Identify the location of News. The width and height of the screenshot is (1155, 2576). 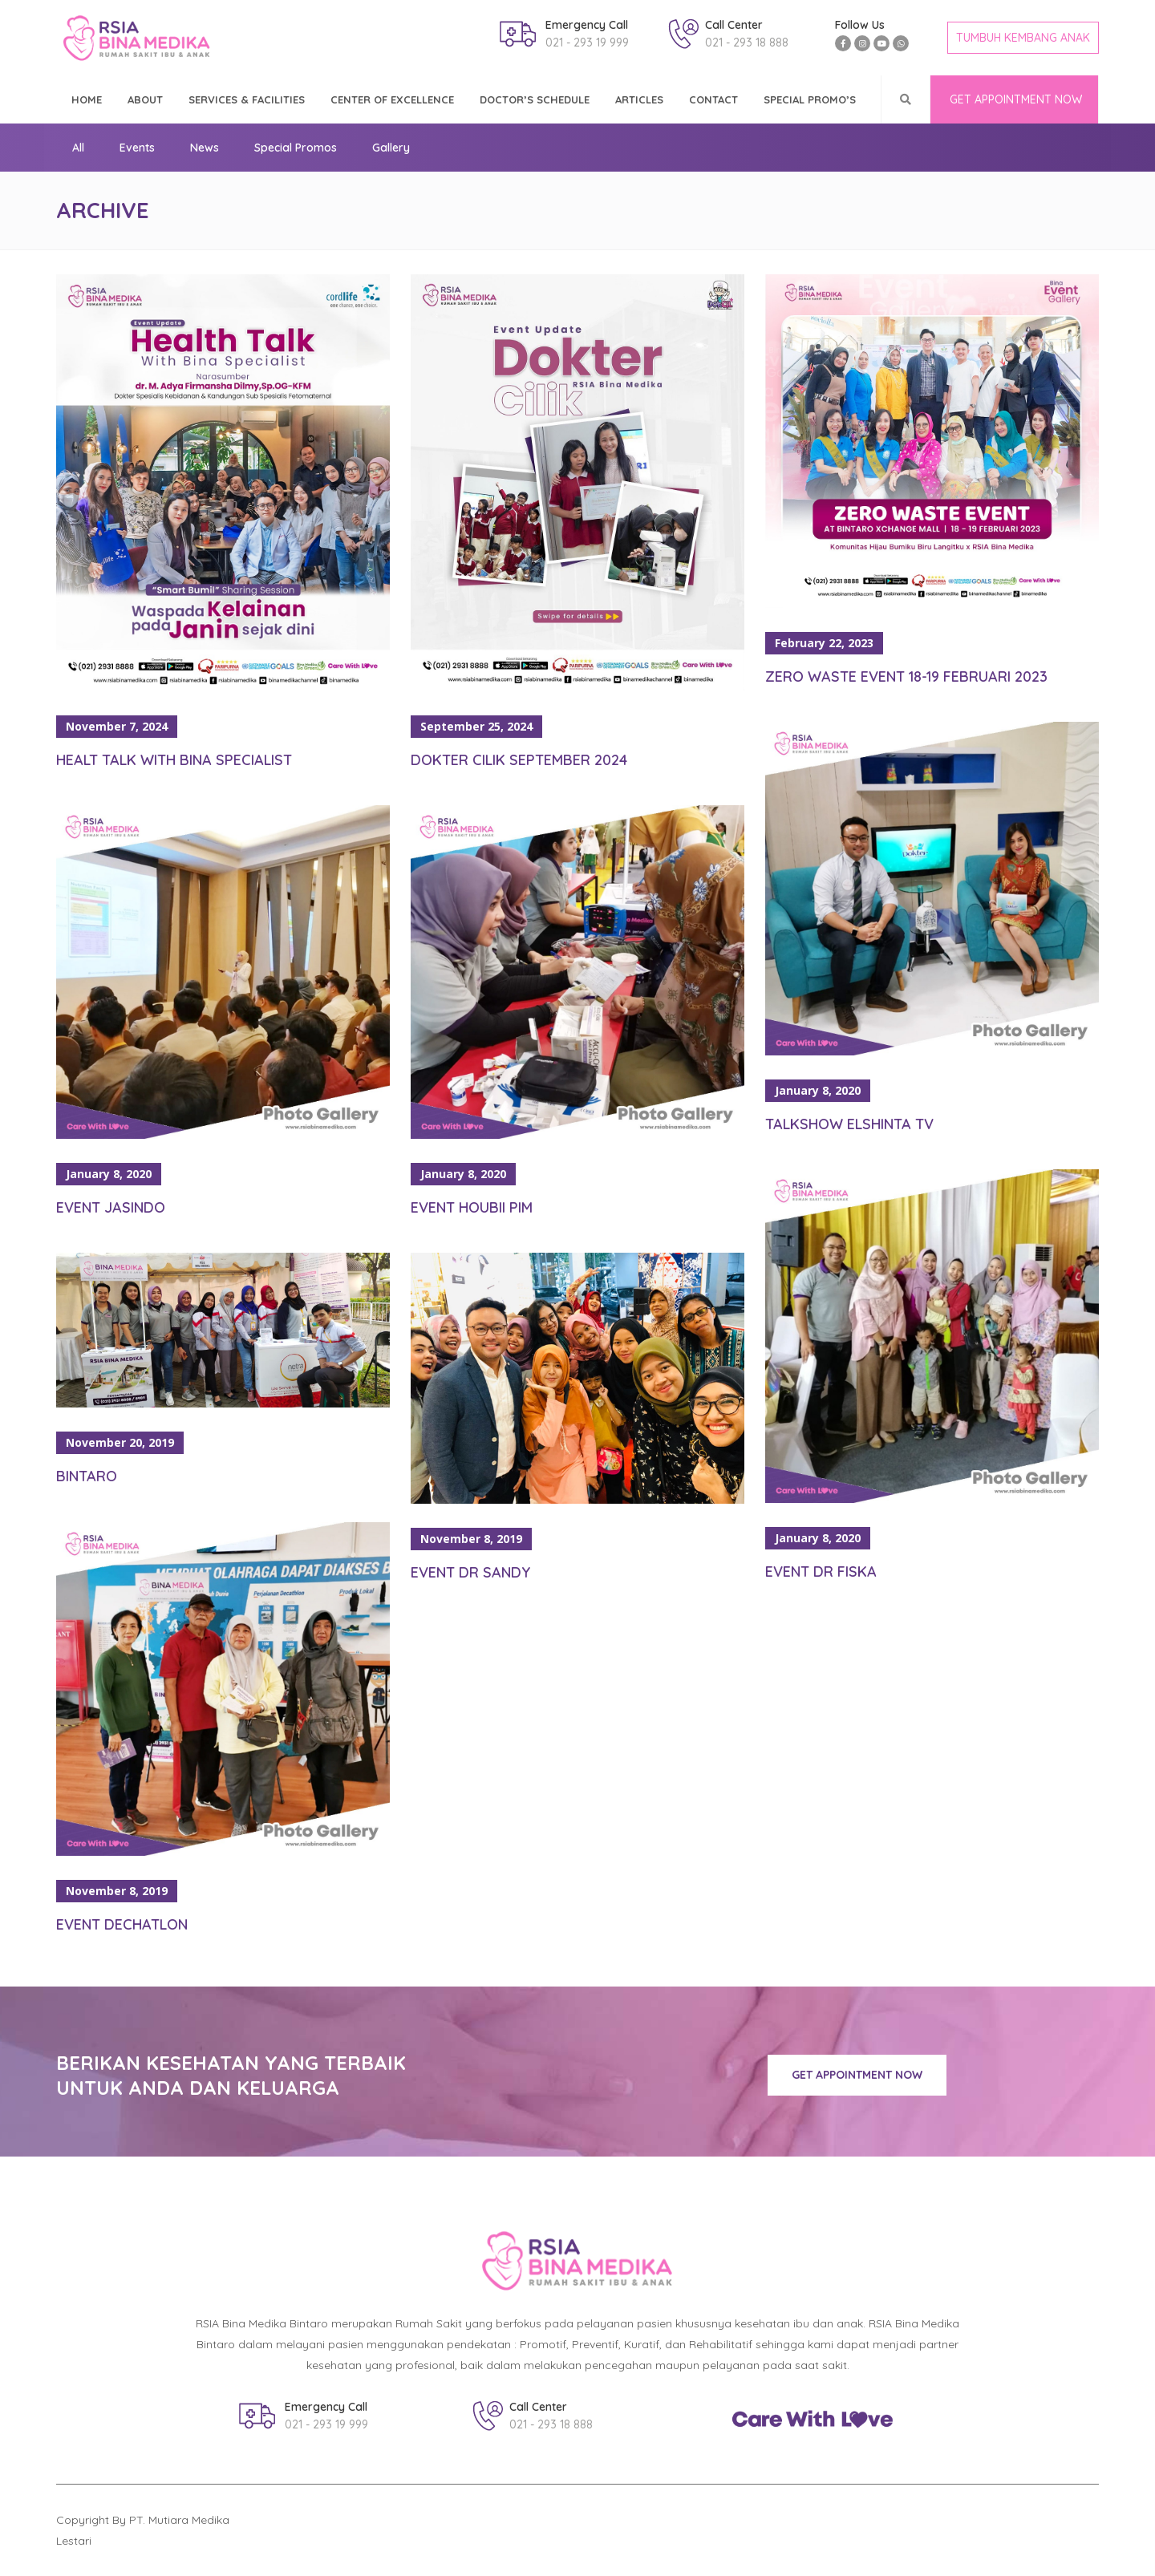
(204, 147).